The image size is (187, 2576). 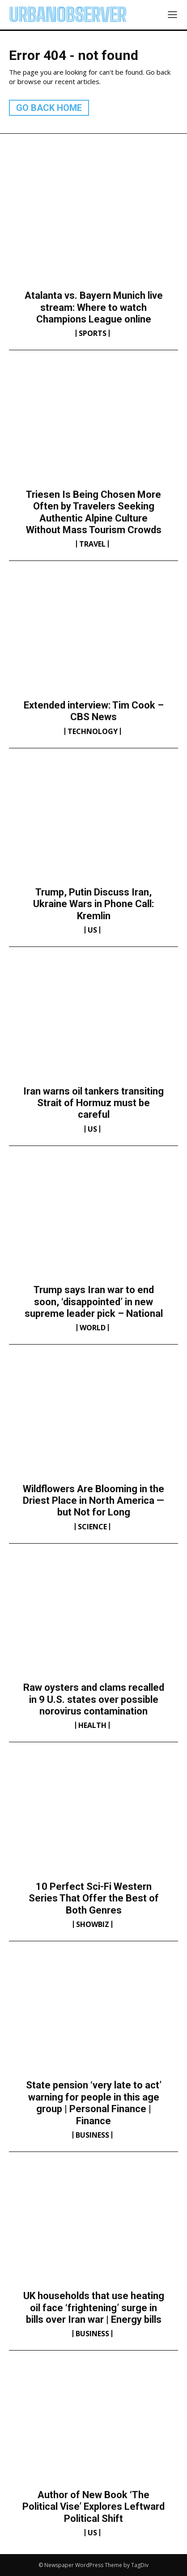 I want to click on Showbiz, so click(x=92, y=1924).